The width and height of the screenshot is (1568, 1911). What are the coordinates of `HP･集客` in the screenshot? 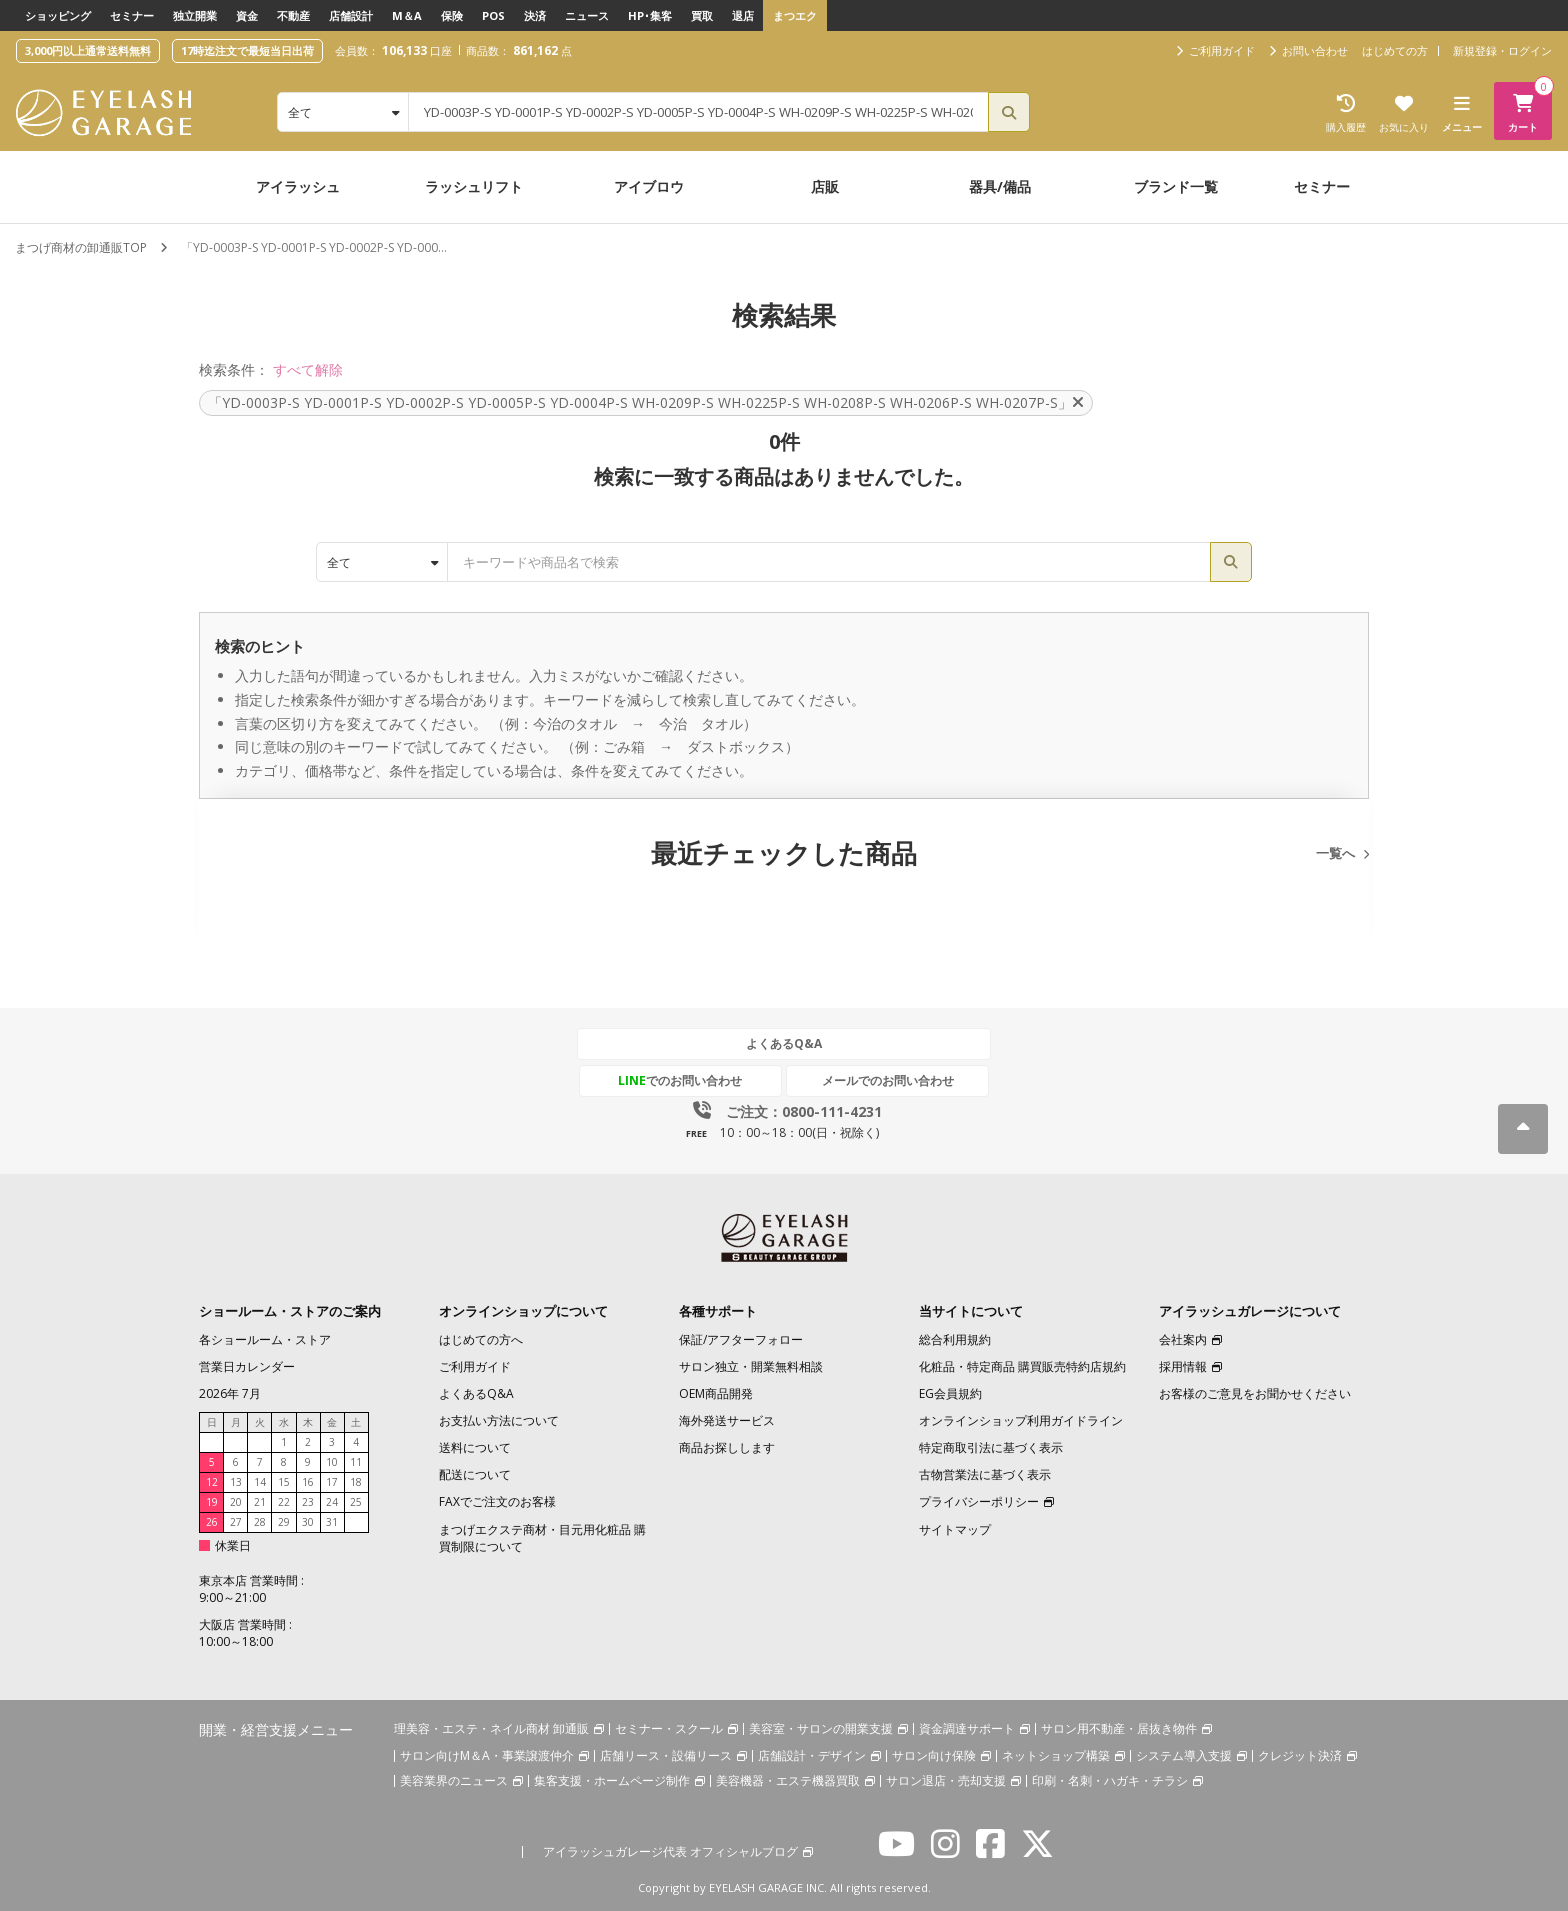 It's located at (650, 15).